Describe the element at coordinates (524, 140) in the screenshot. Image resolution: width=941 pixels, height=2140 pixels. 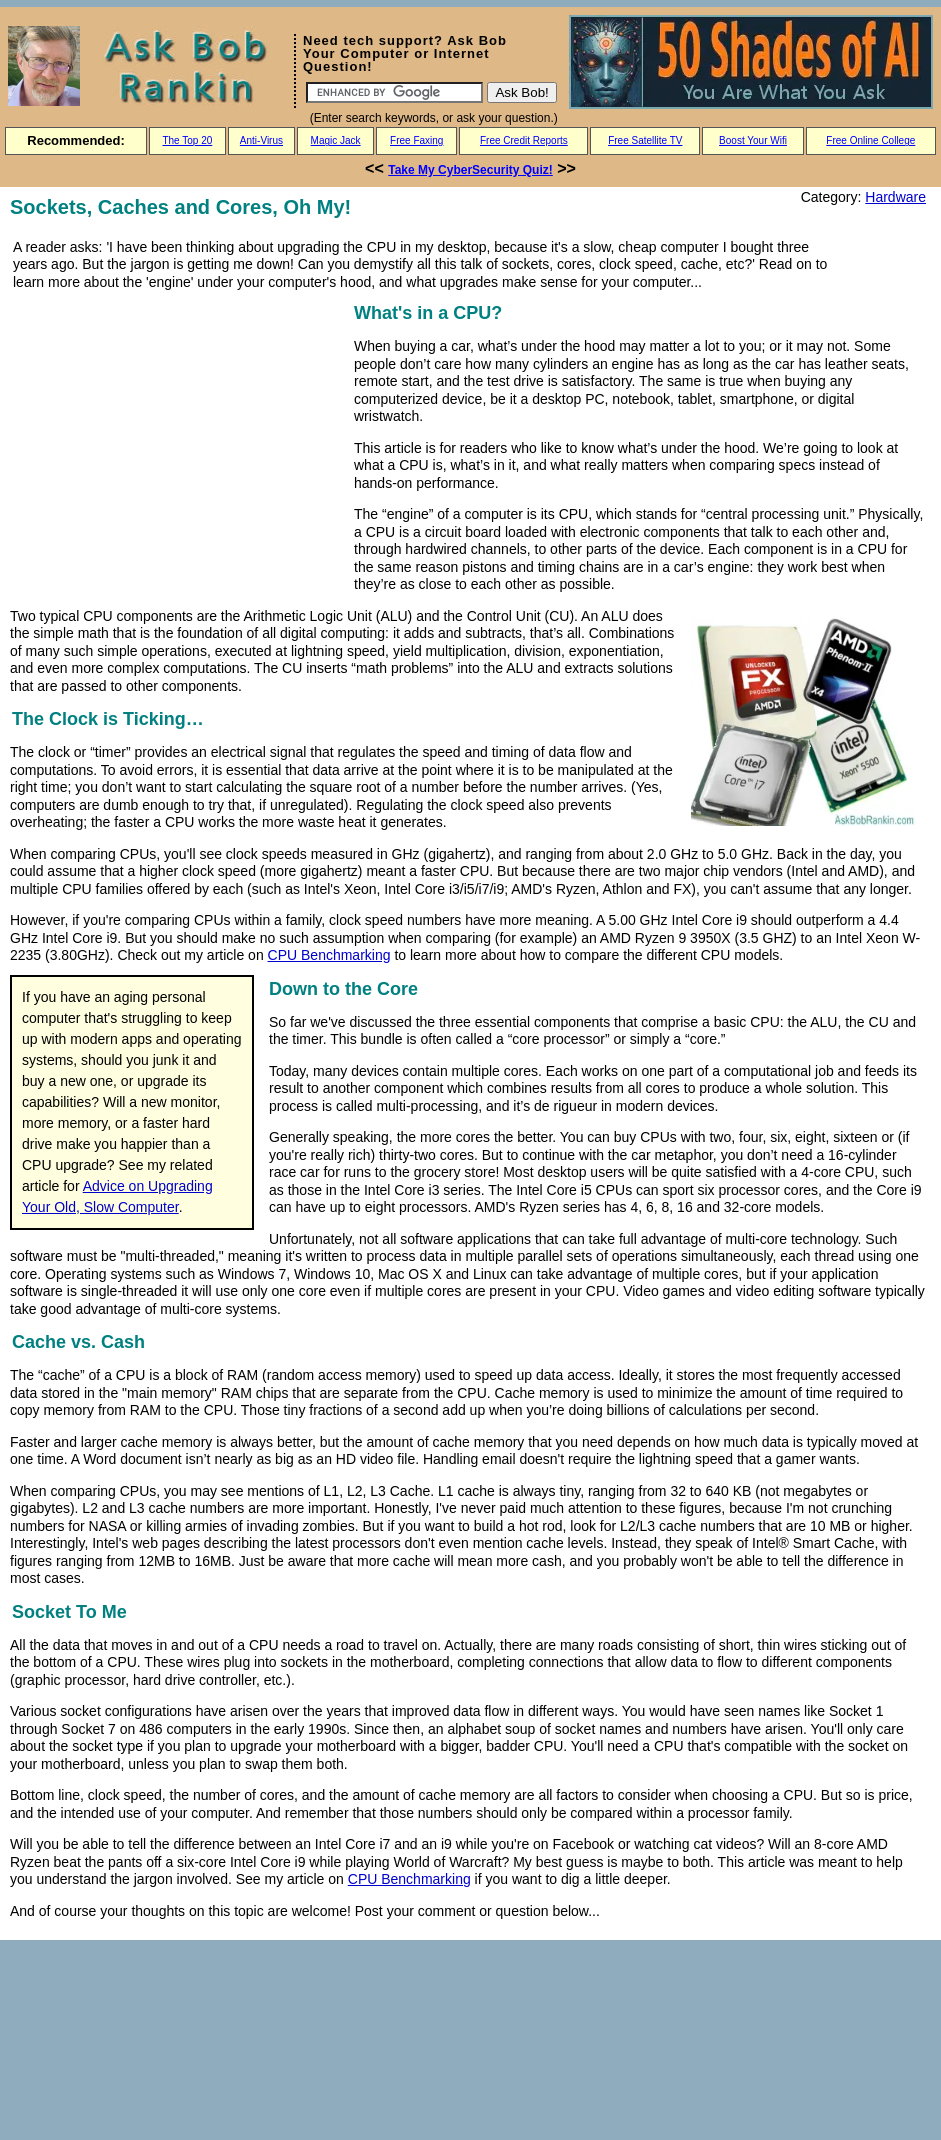
I see `Free Credit Reports` at that location.